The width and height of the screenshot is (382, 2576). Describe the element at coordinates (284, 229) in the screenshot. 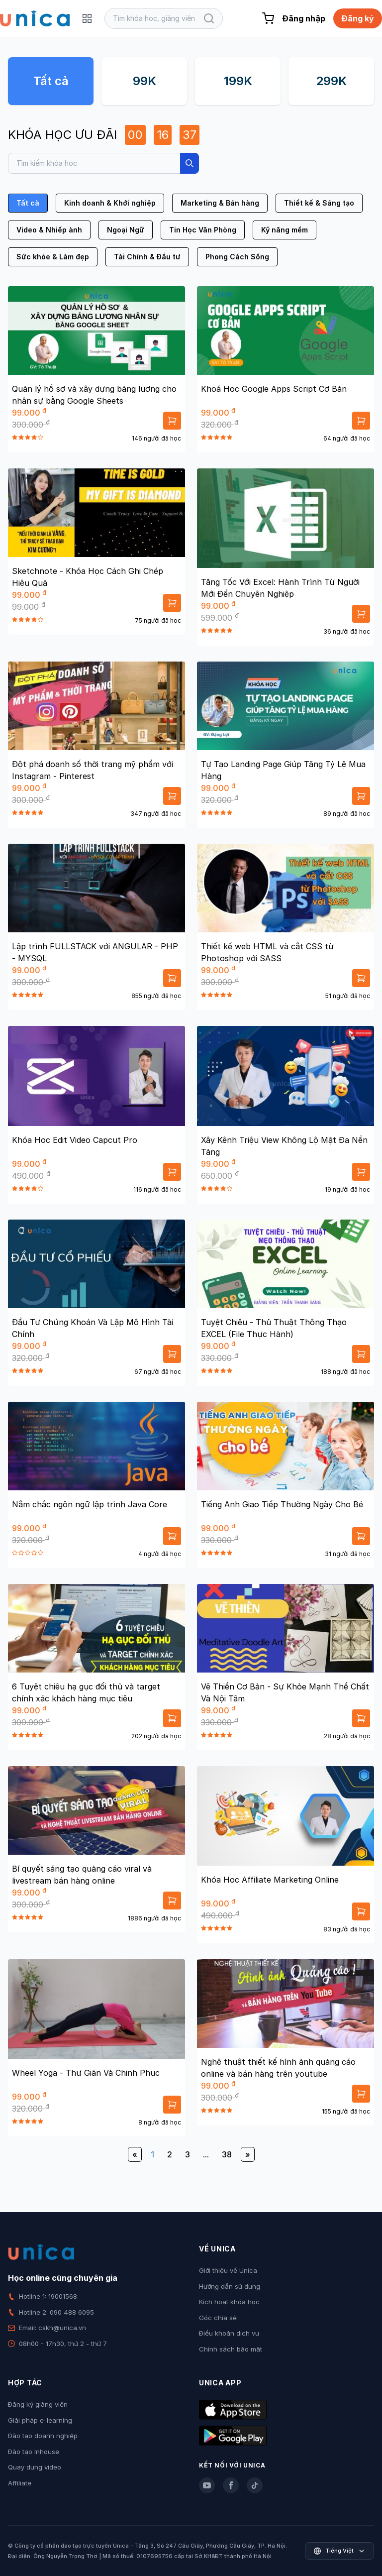

I see `Kỹ năng mềm` at that location.